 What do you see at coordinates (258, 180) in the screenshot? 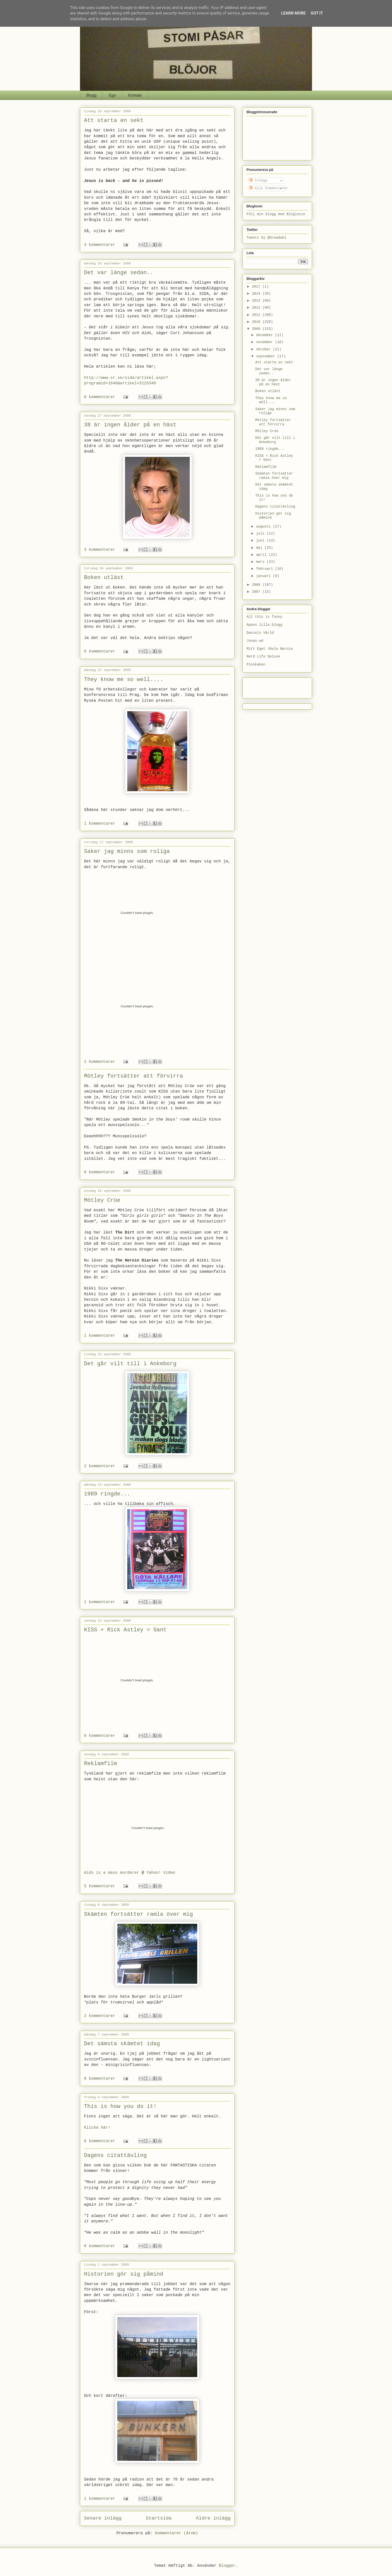
I see `Inlägg` at bounding box center [258, 180].